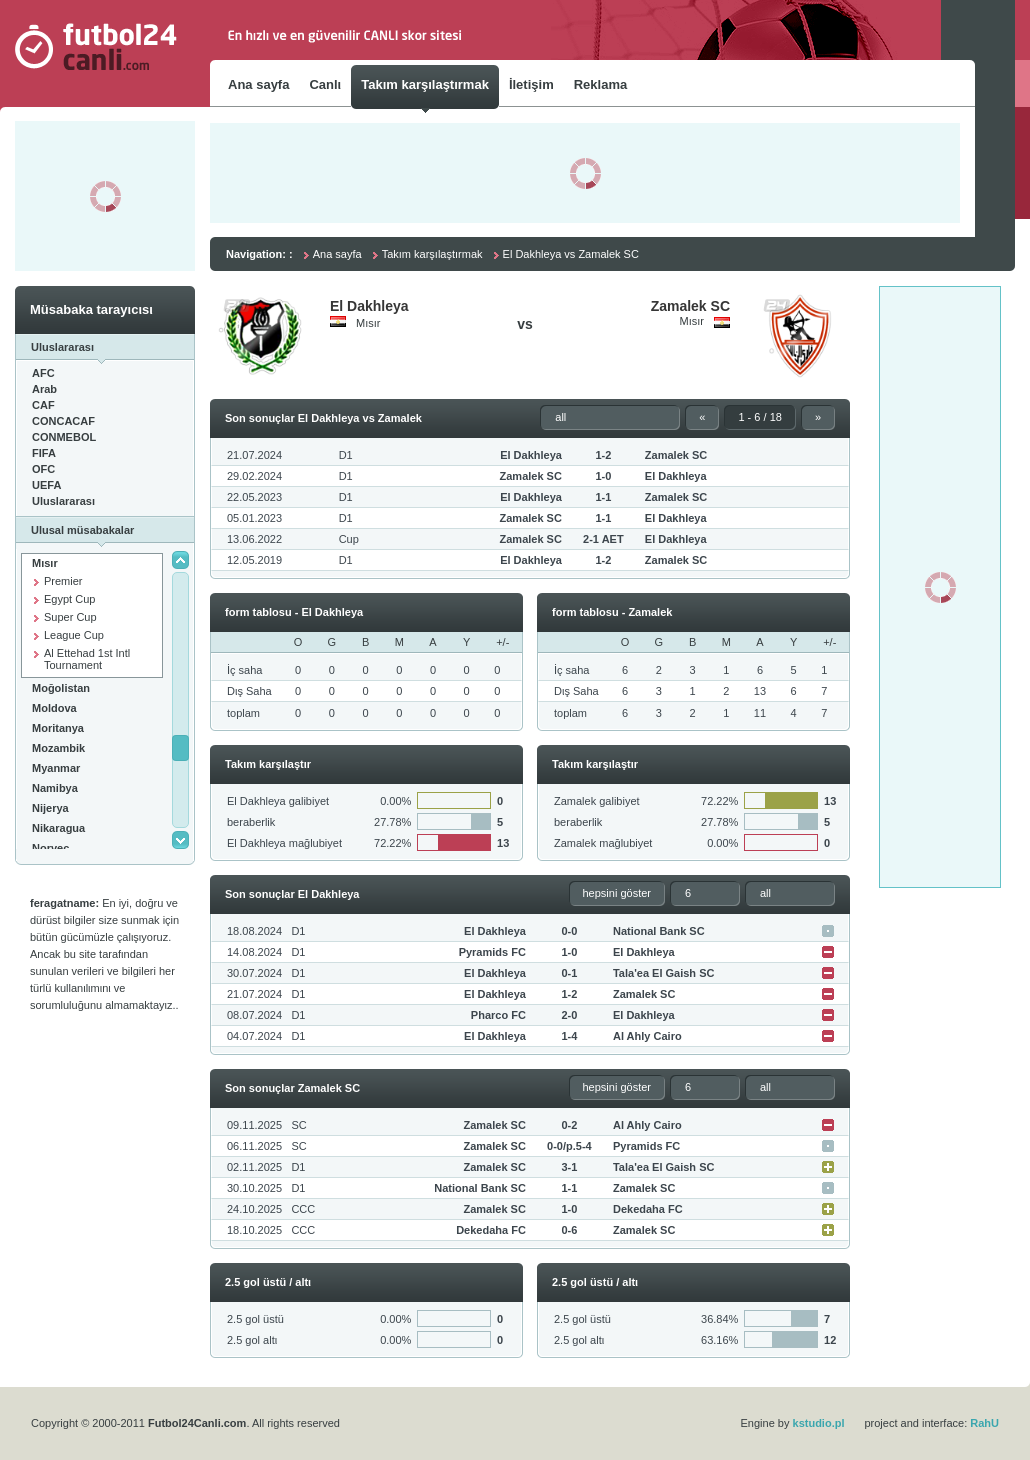  Describe the element at coordinates (569, 931) in the screenshot. I see `0-0` at that location.